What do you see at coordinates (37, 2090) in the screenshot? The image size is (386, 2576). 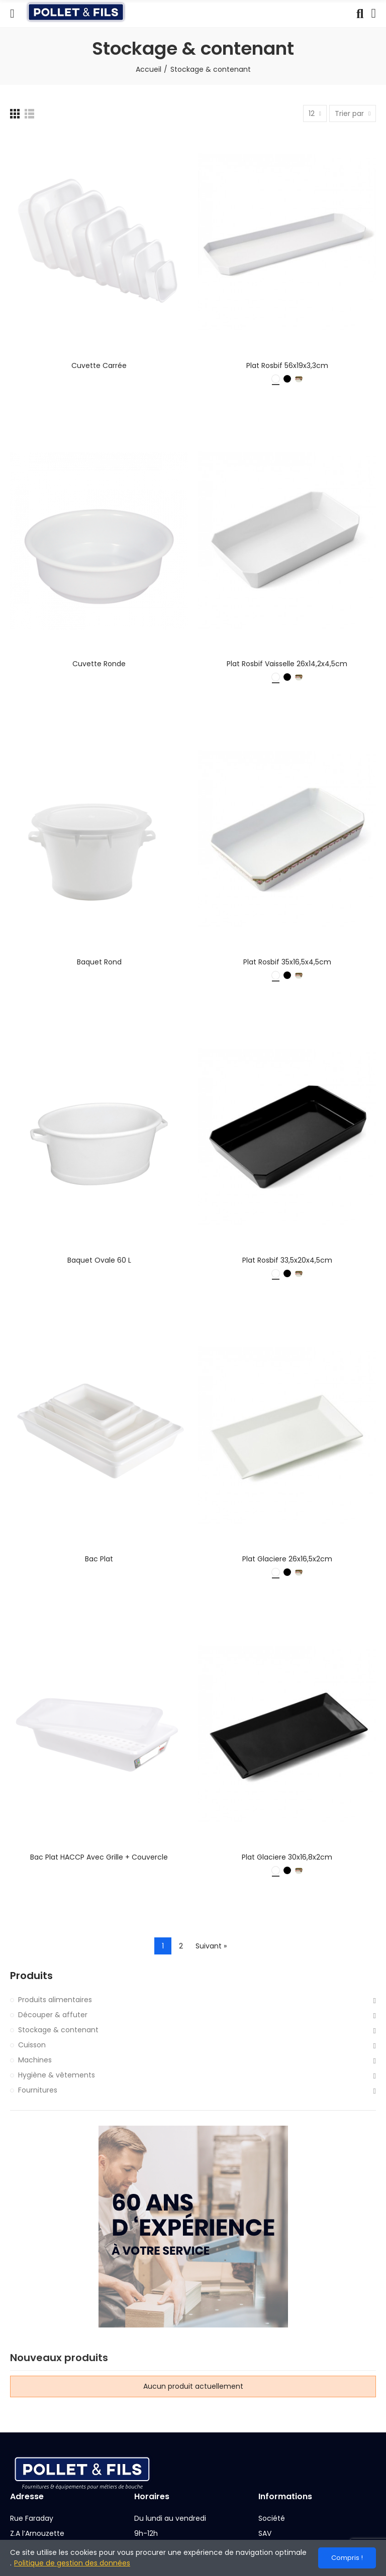 I see `Fournitures` at bounding box center [37, 2090].